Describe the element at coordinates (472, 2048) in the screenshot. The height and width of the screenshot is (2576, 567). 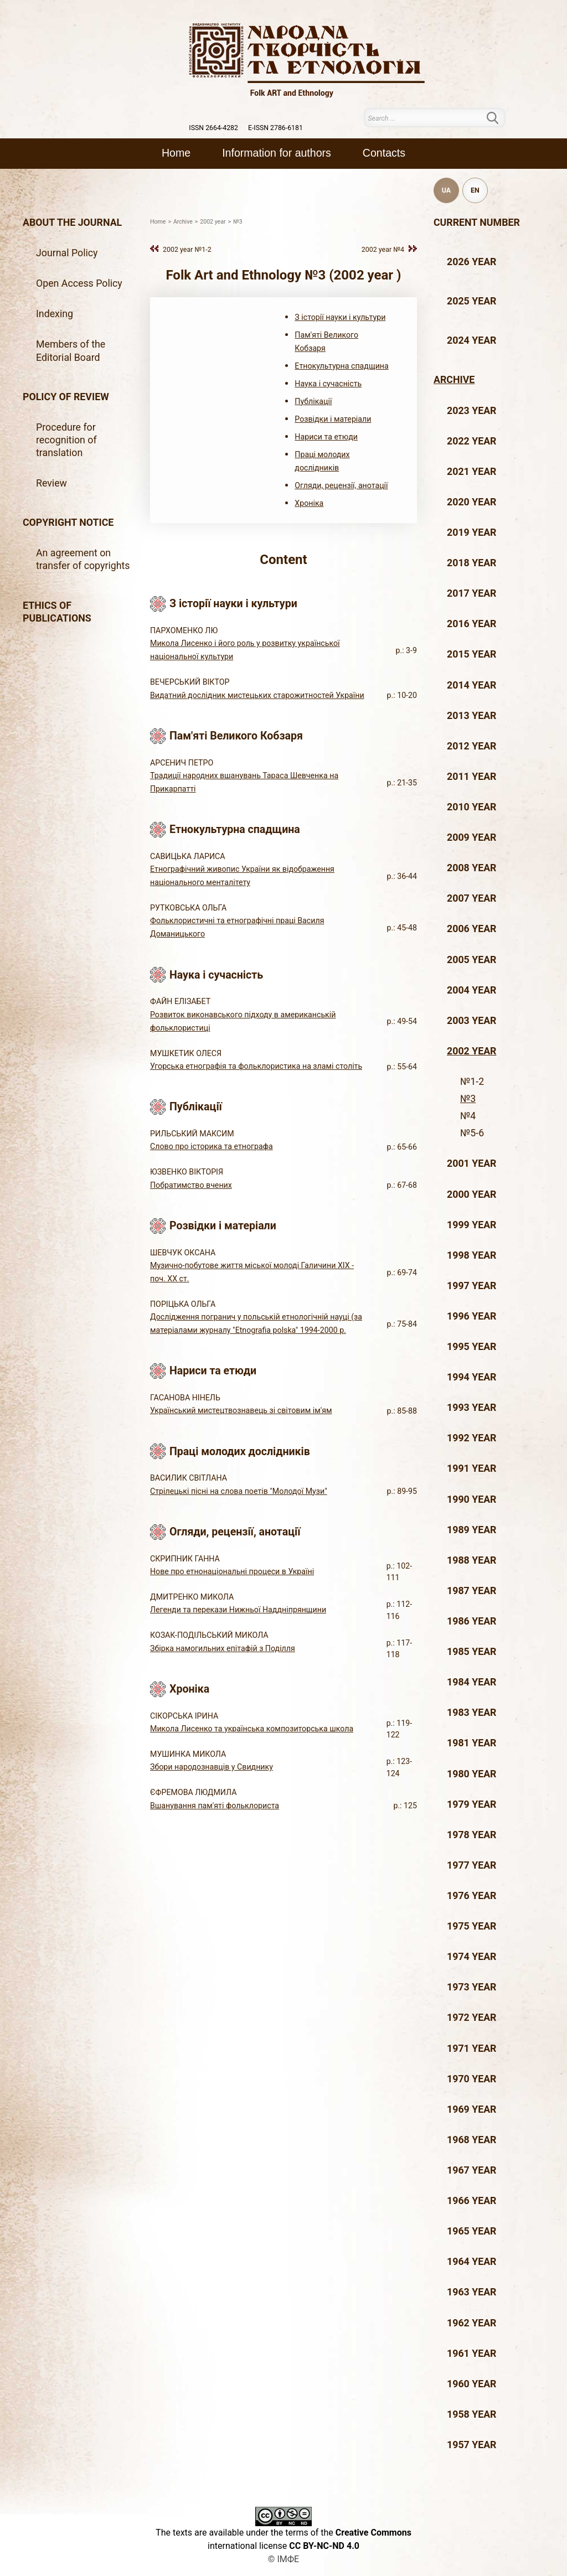
I see `1971 year` at that location.